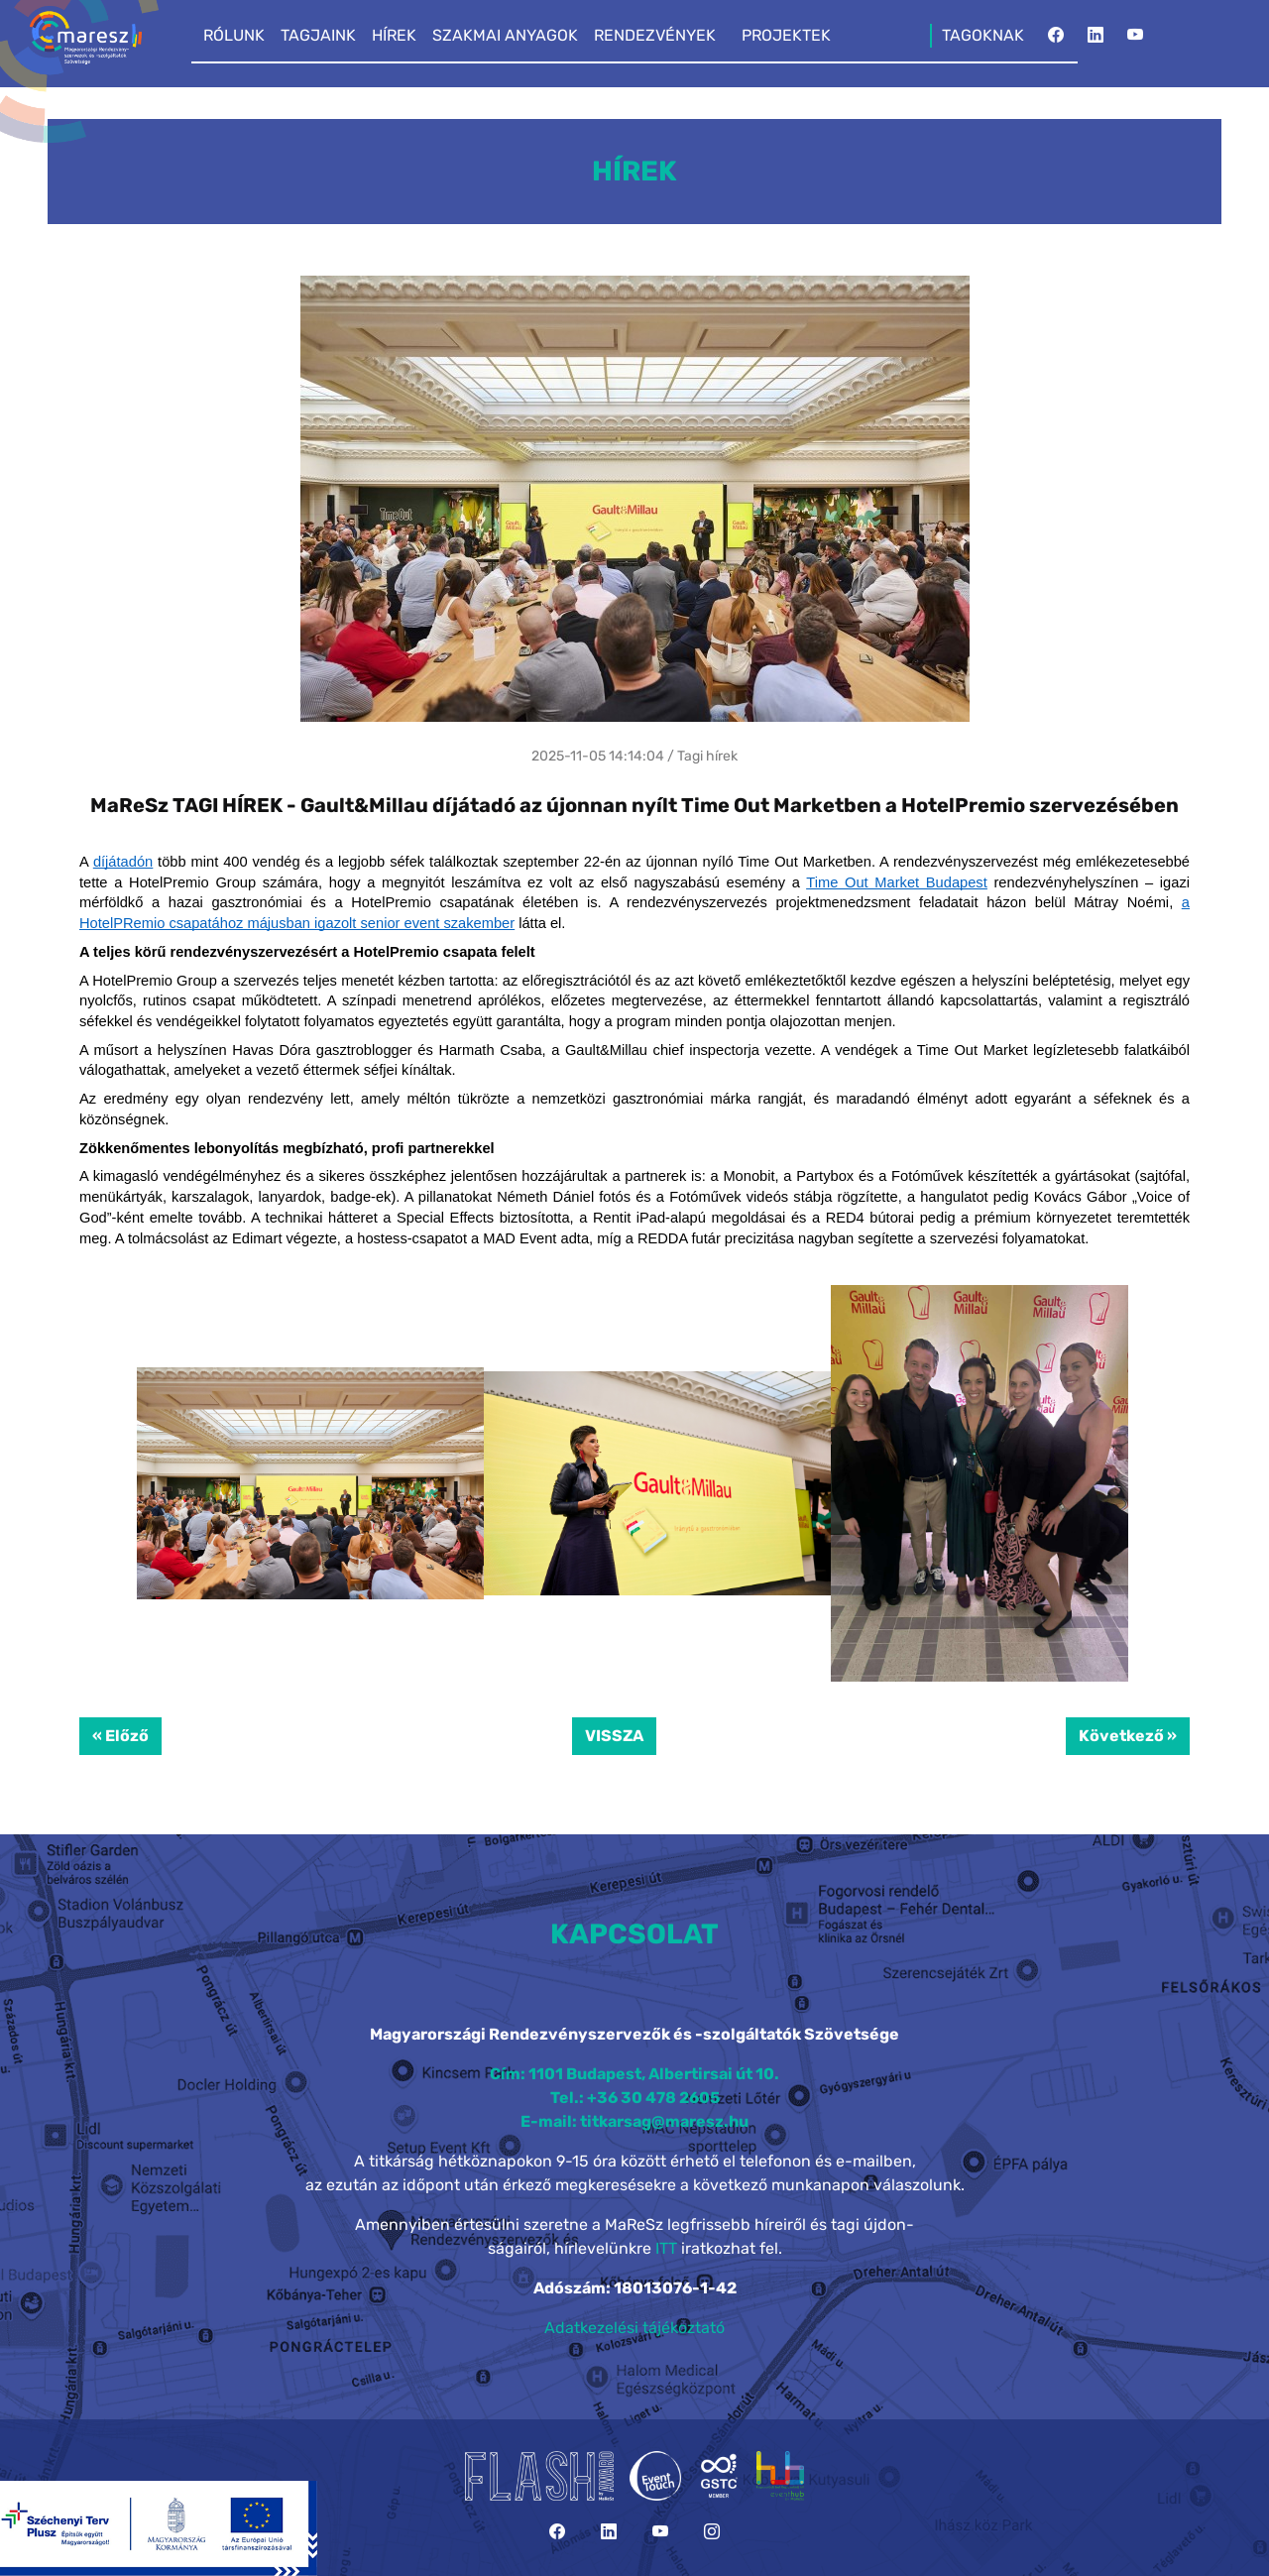 The height and width of the screenshot is (2576, 1269). Describe the element at coordinates (634, 2327) in the screenshot. I see `Adatkezelési tájékoztató` at that location.